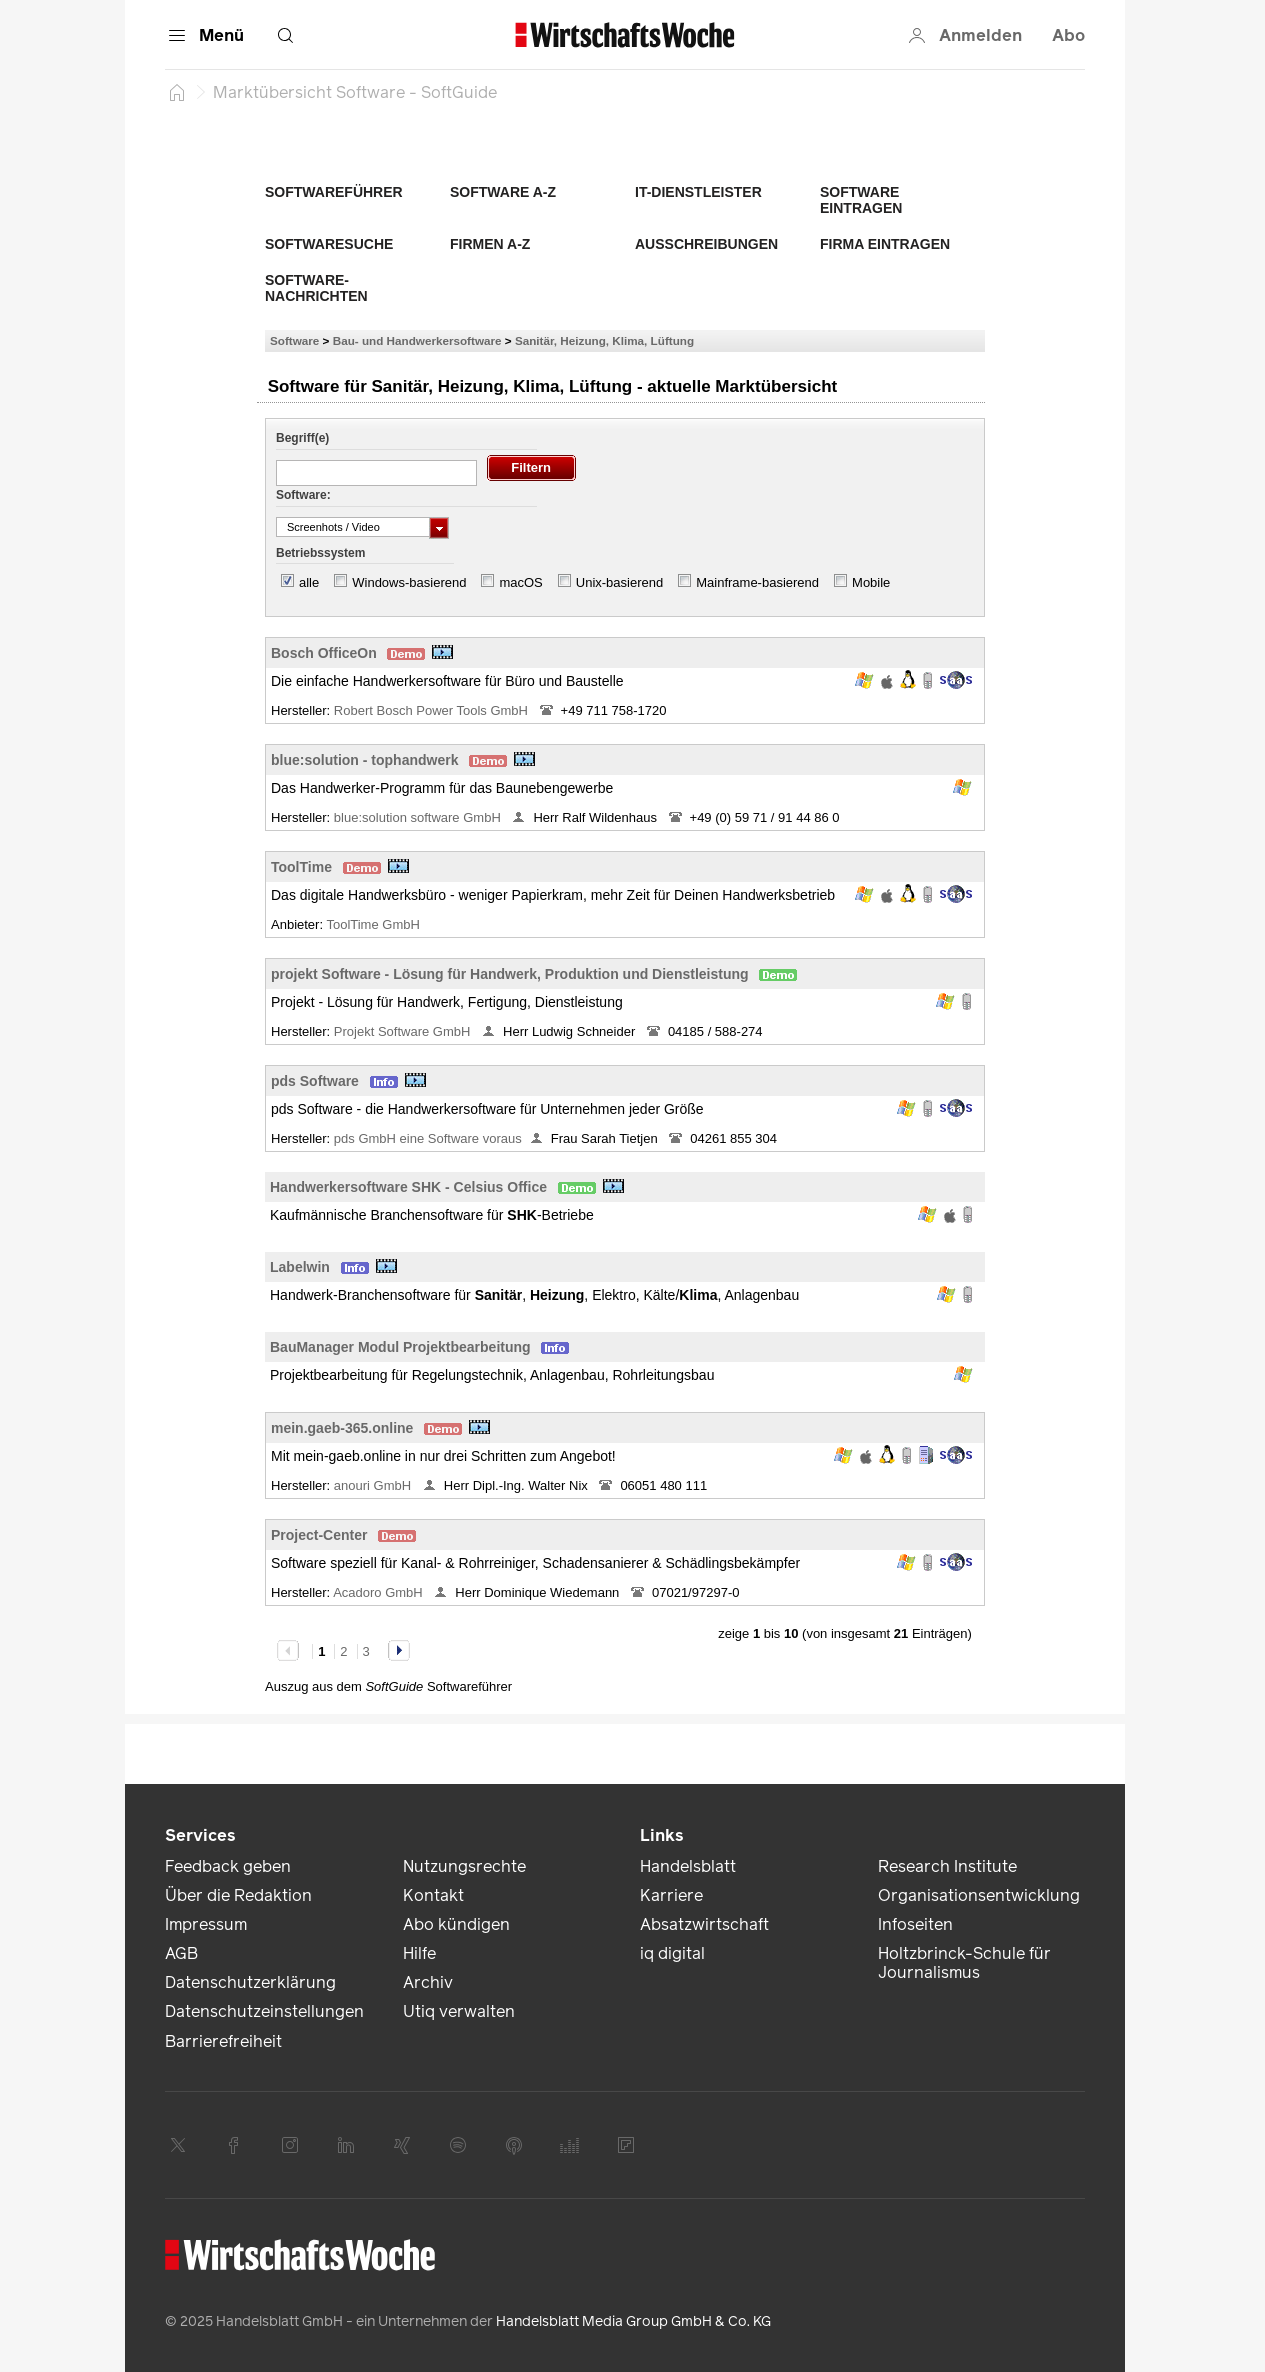  What do you see at coordinates (885, 244) in the screenshot?
I see `Firma eintragen` at bounding box center [885, 244].